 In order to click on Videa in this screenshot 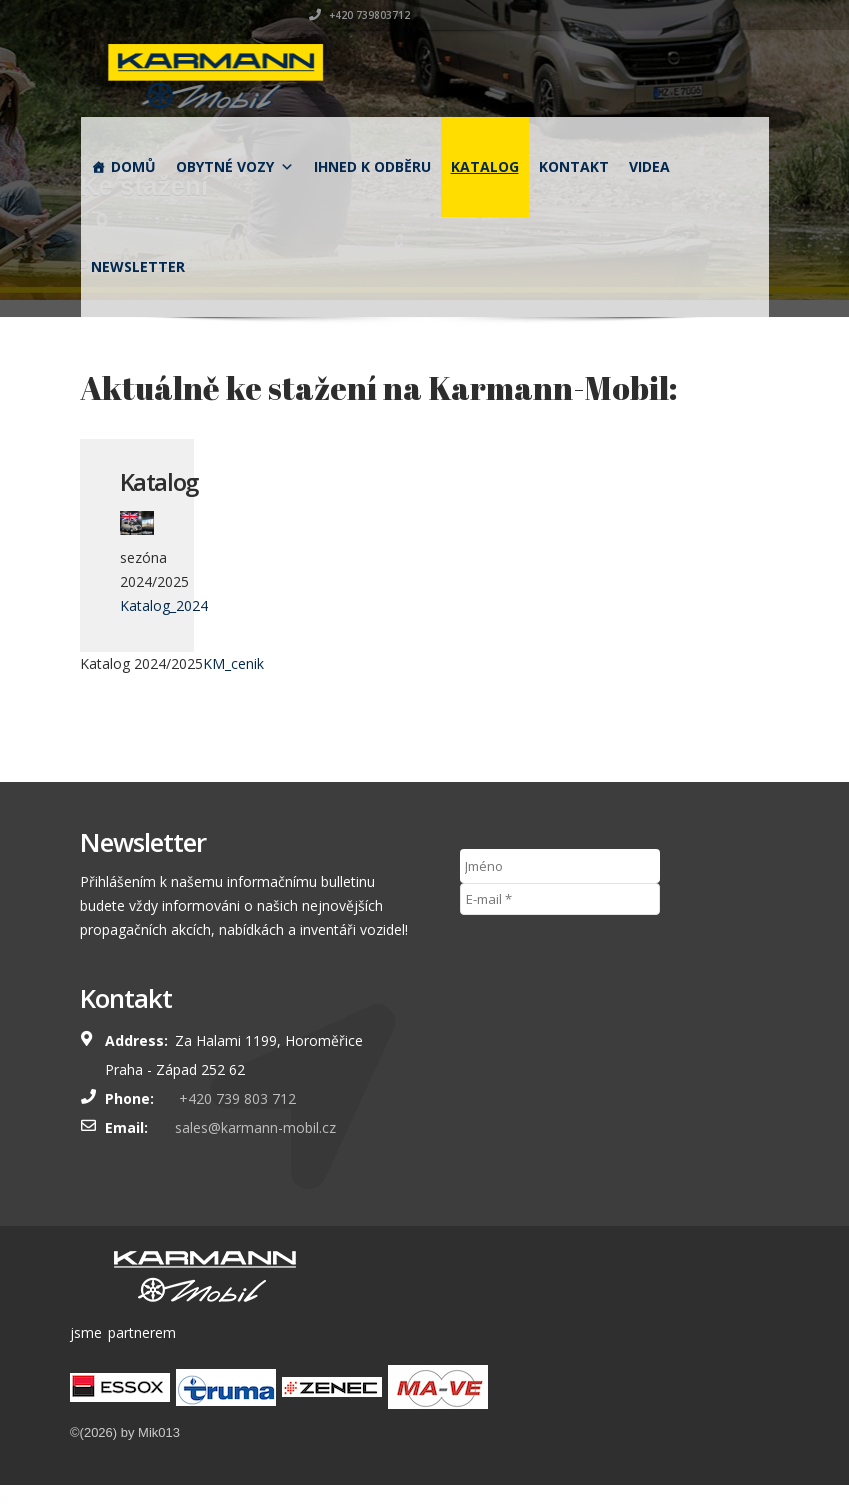, I will do `click(649, 166)`.